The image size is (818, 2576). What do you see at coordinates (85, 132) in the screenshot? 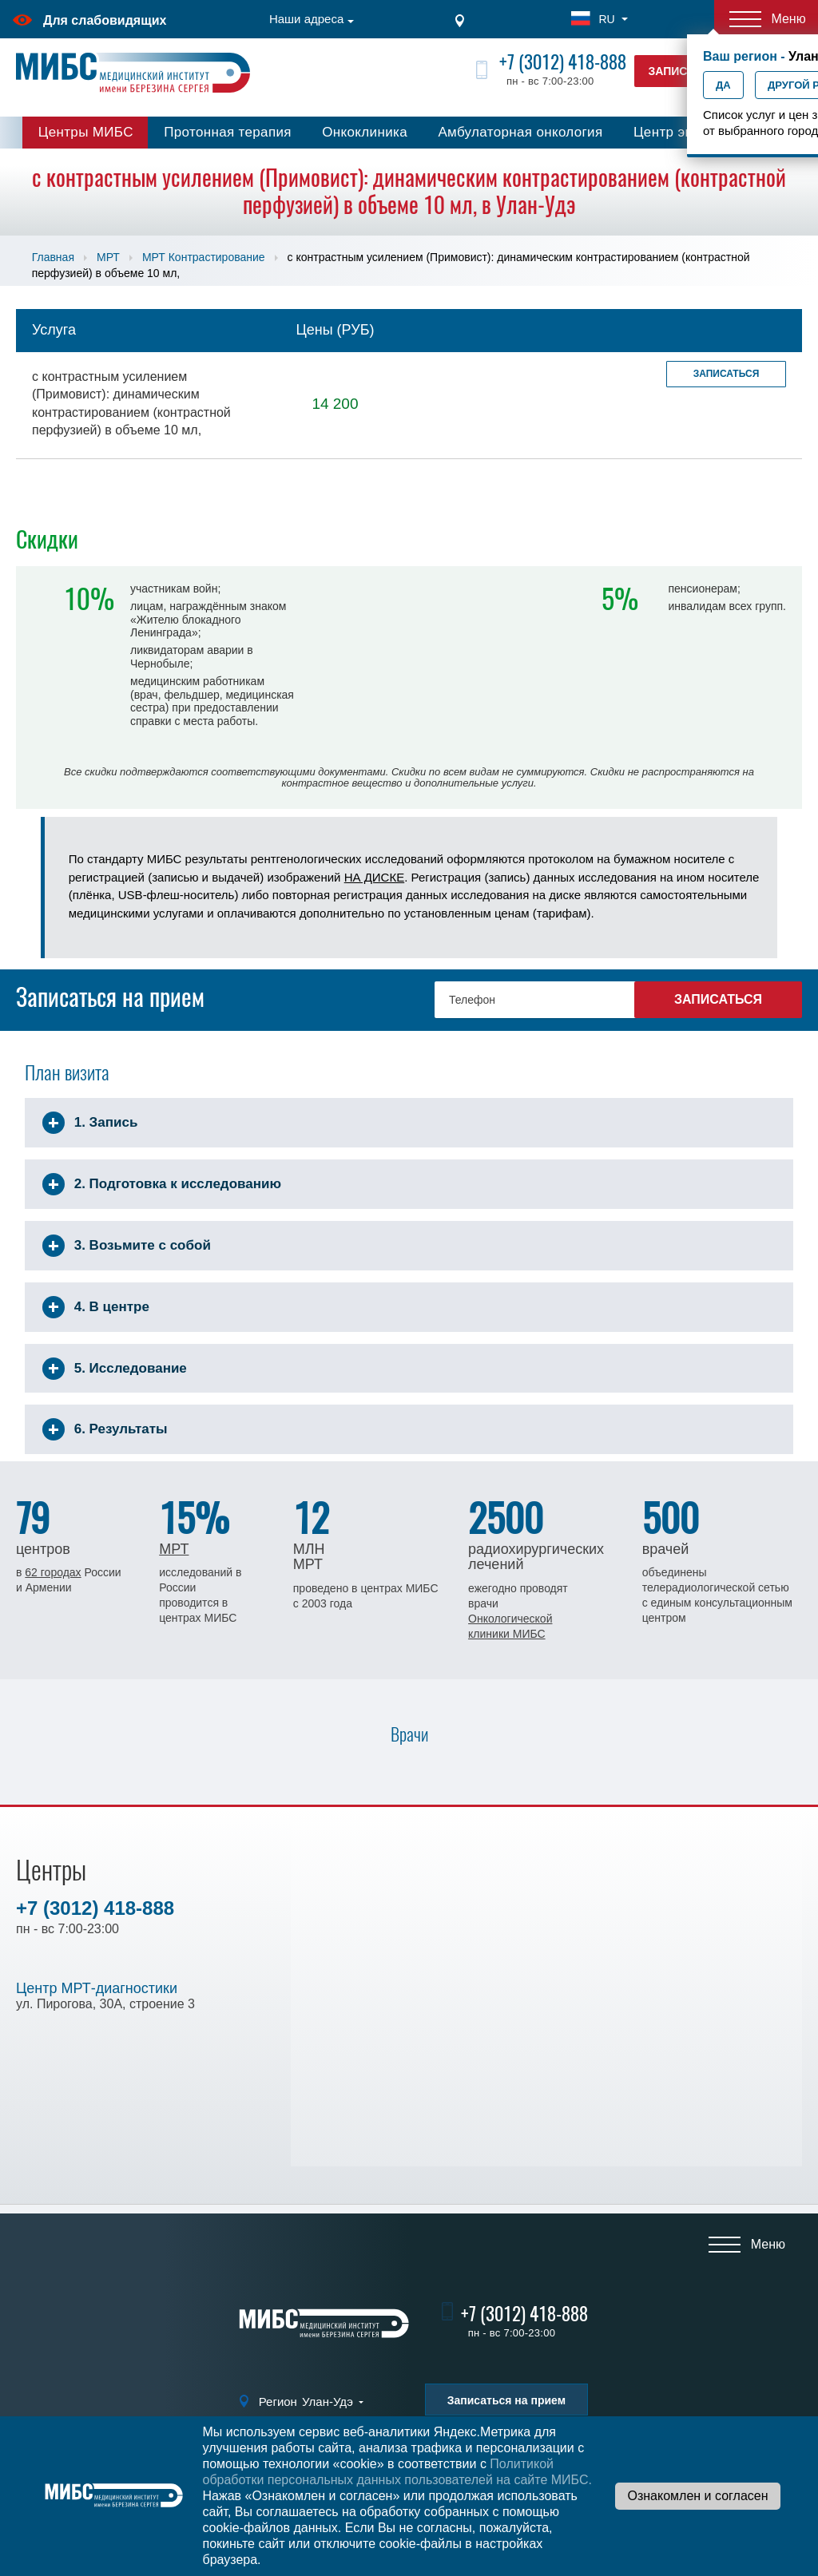
I see `Центры МИБС` at bounding box center [85, 132].